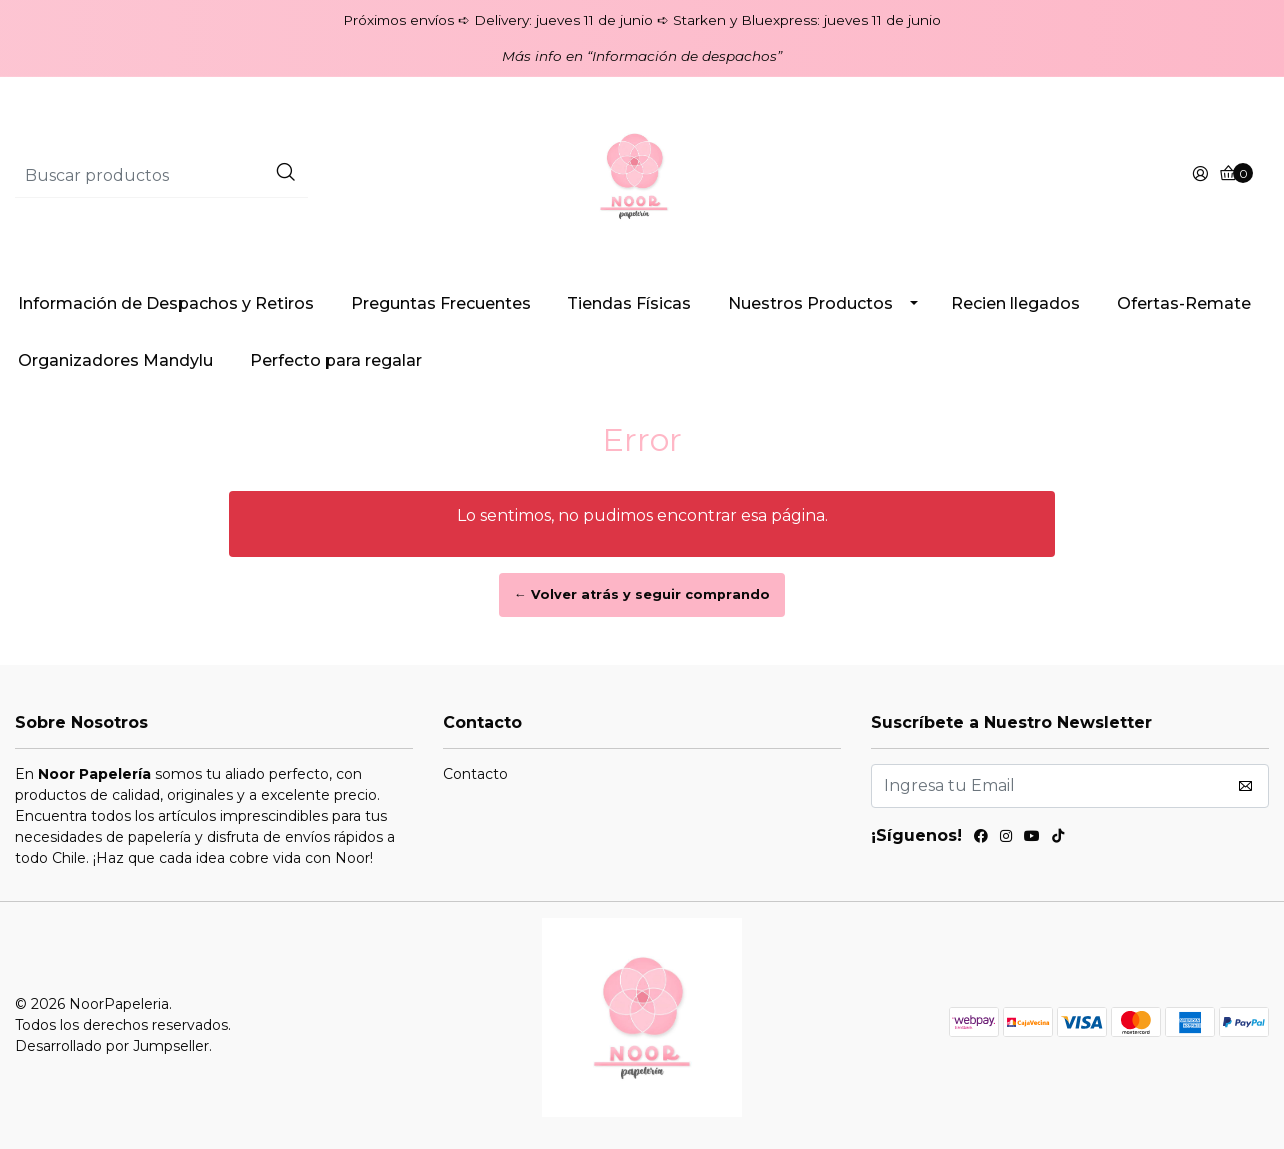 The image size is (1284, 1149). What do you see at coordinates (810, 303) in the screenshot?
I see `Nuestros Productos` at bounding box center [810, 303].